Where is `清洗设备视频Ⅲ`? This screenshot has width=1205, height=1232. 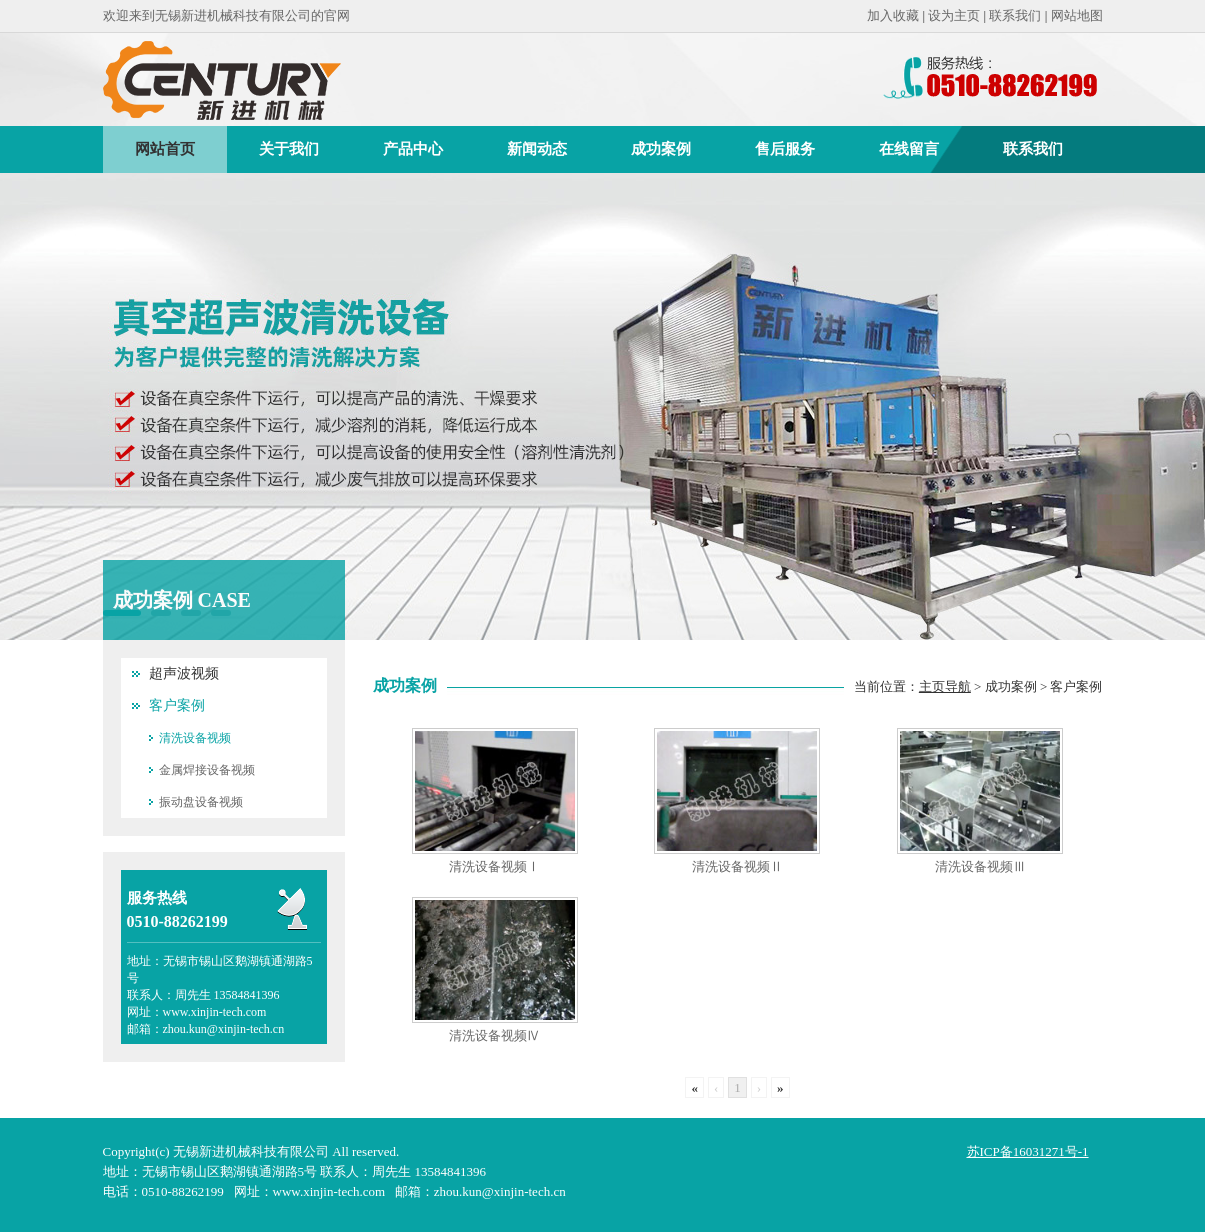 清洗设备视频Ⅲ is located at coordinates (980, 866).